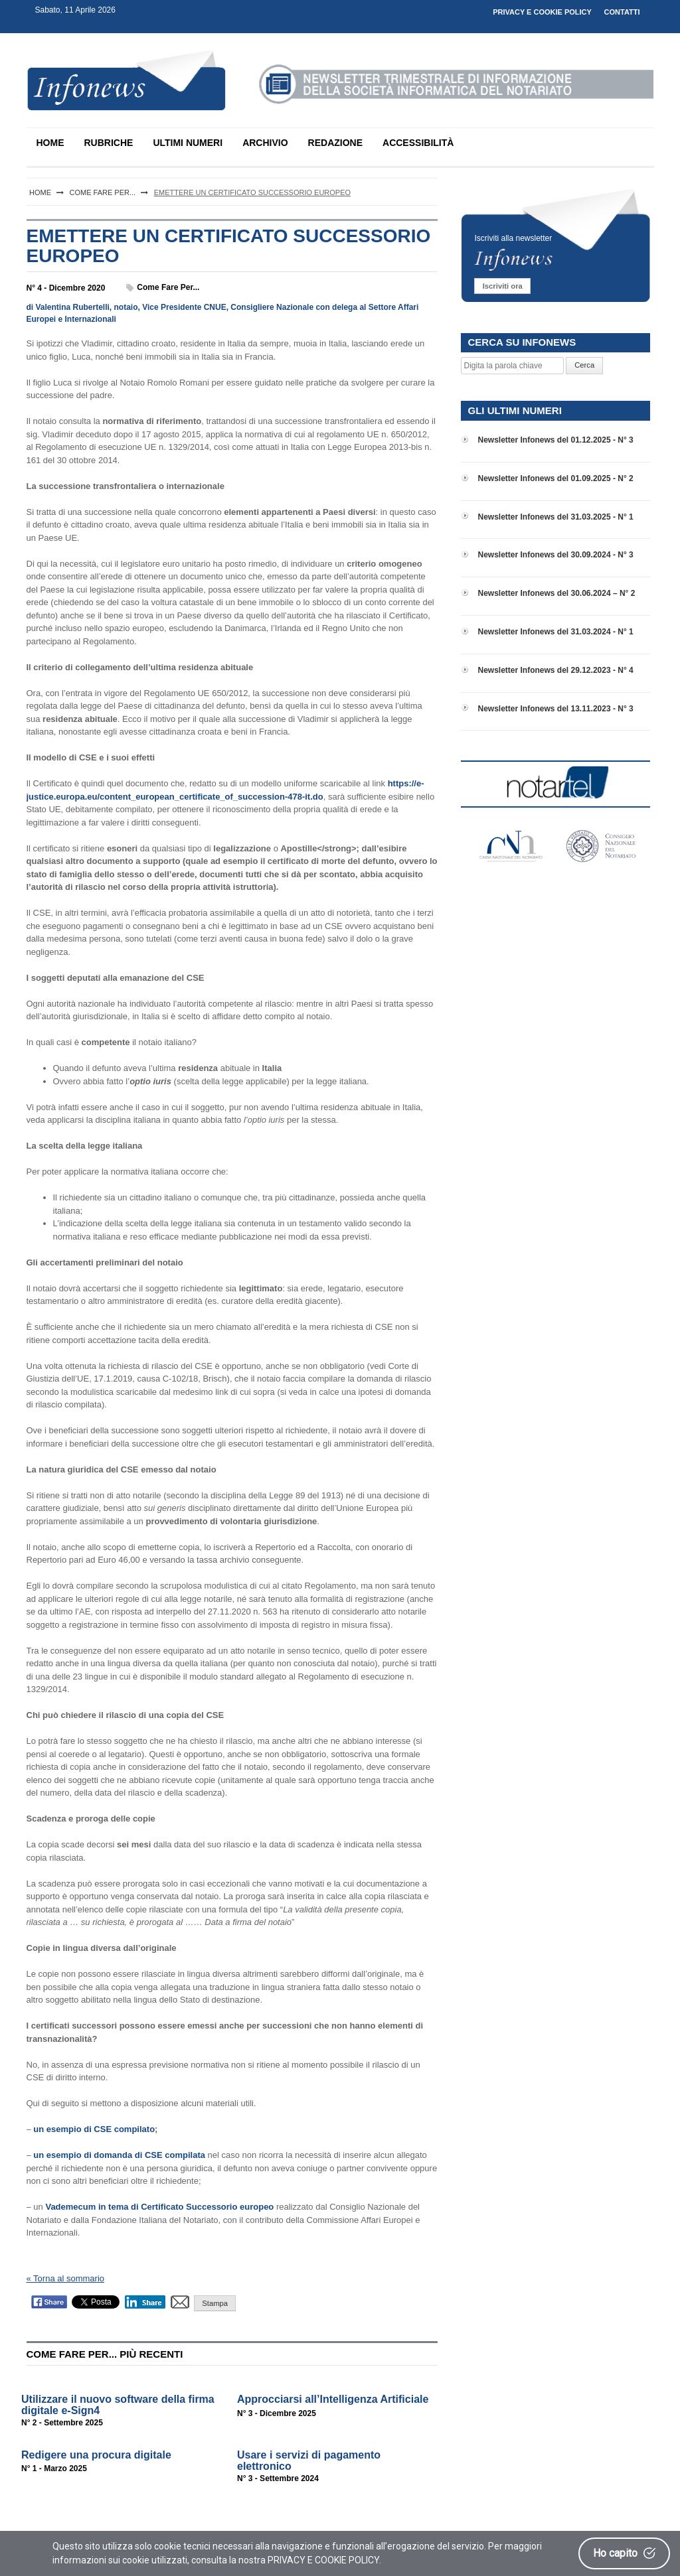 The width and height of the screenshot is (680, 2576). I want to click on Usare i servizi di pagamento elettronico, so click(309, 2460).